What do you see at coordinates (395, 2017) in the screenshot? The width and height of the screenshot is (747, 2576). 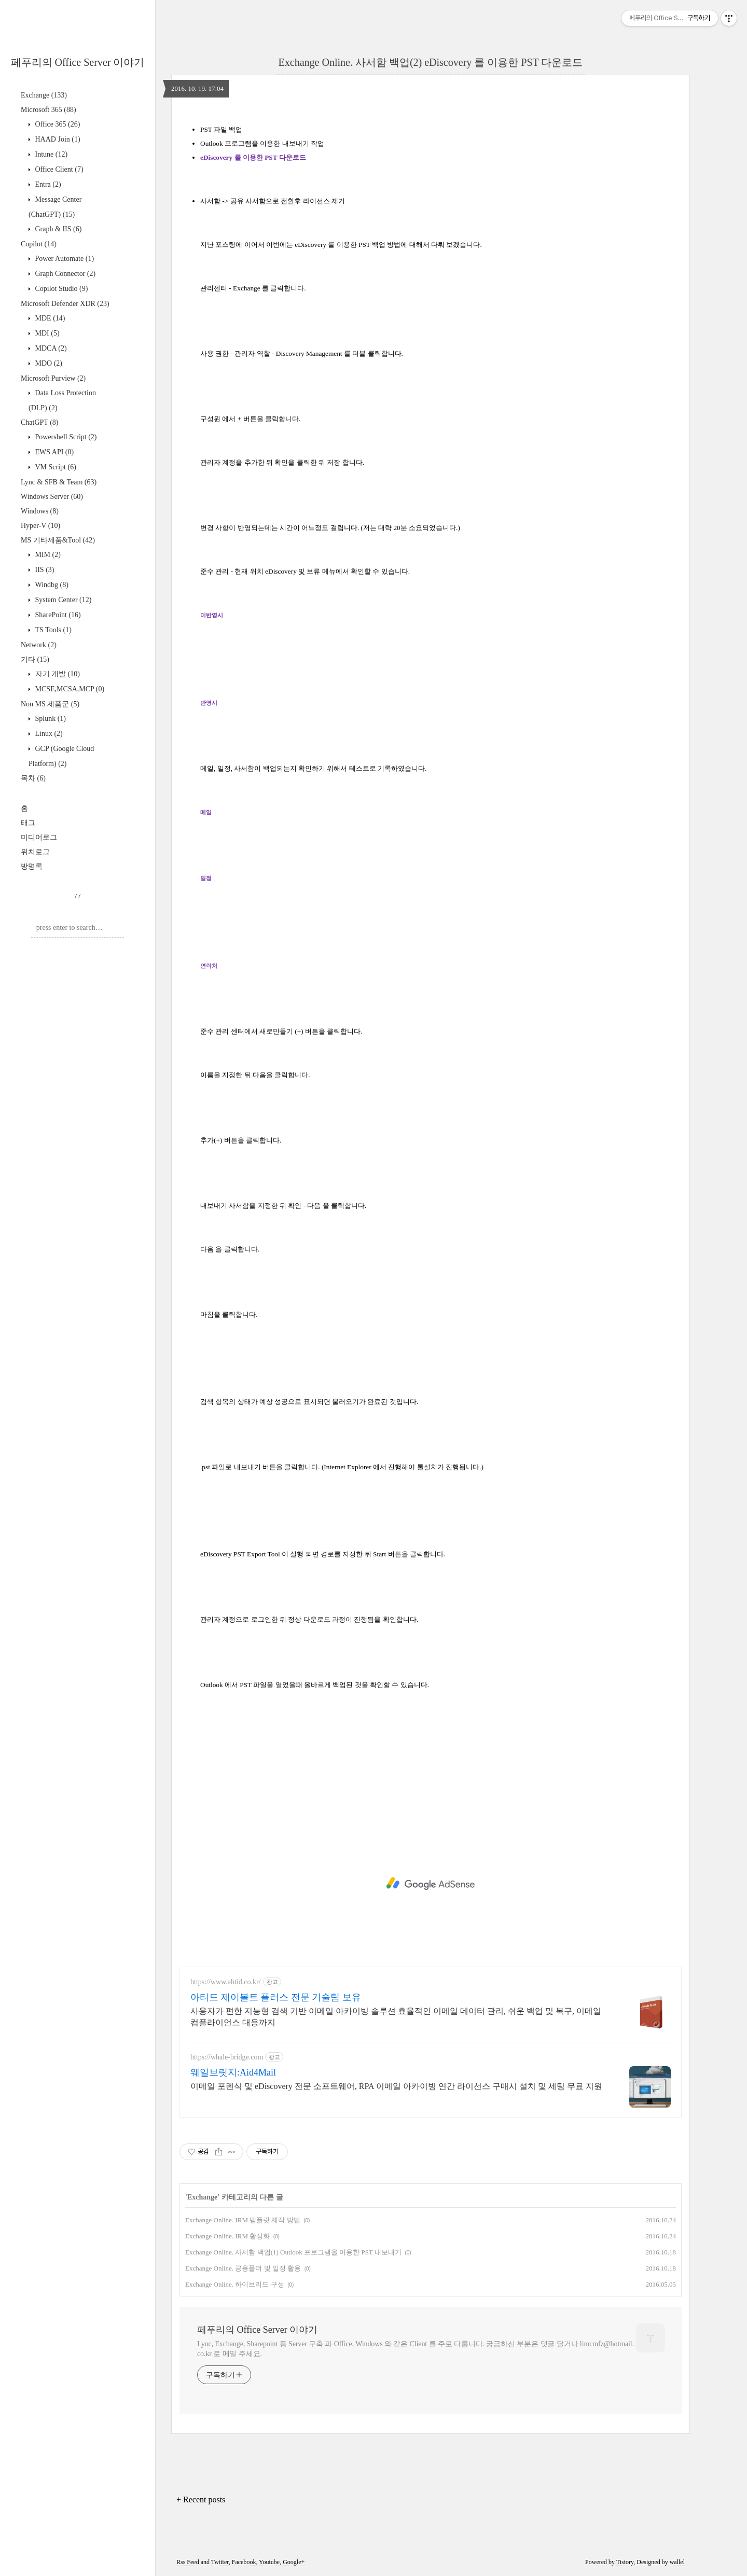 I see `사용자가 편한 지능형 검색 기반 이메일 아카이빙 솔루션 효율적인 이메일 데이터 관리, 쉬운 백업 및 복구, 이메일 컴플라이언스 대응까지` at bounding box center [395, 2017].